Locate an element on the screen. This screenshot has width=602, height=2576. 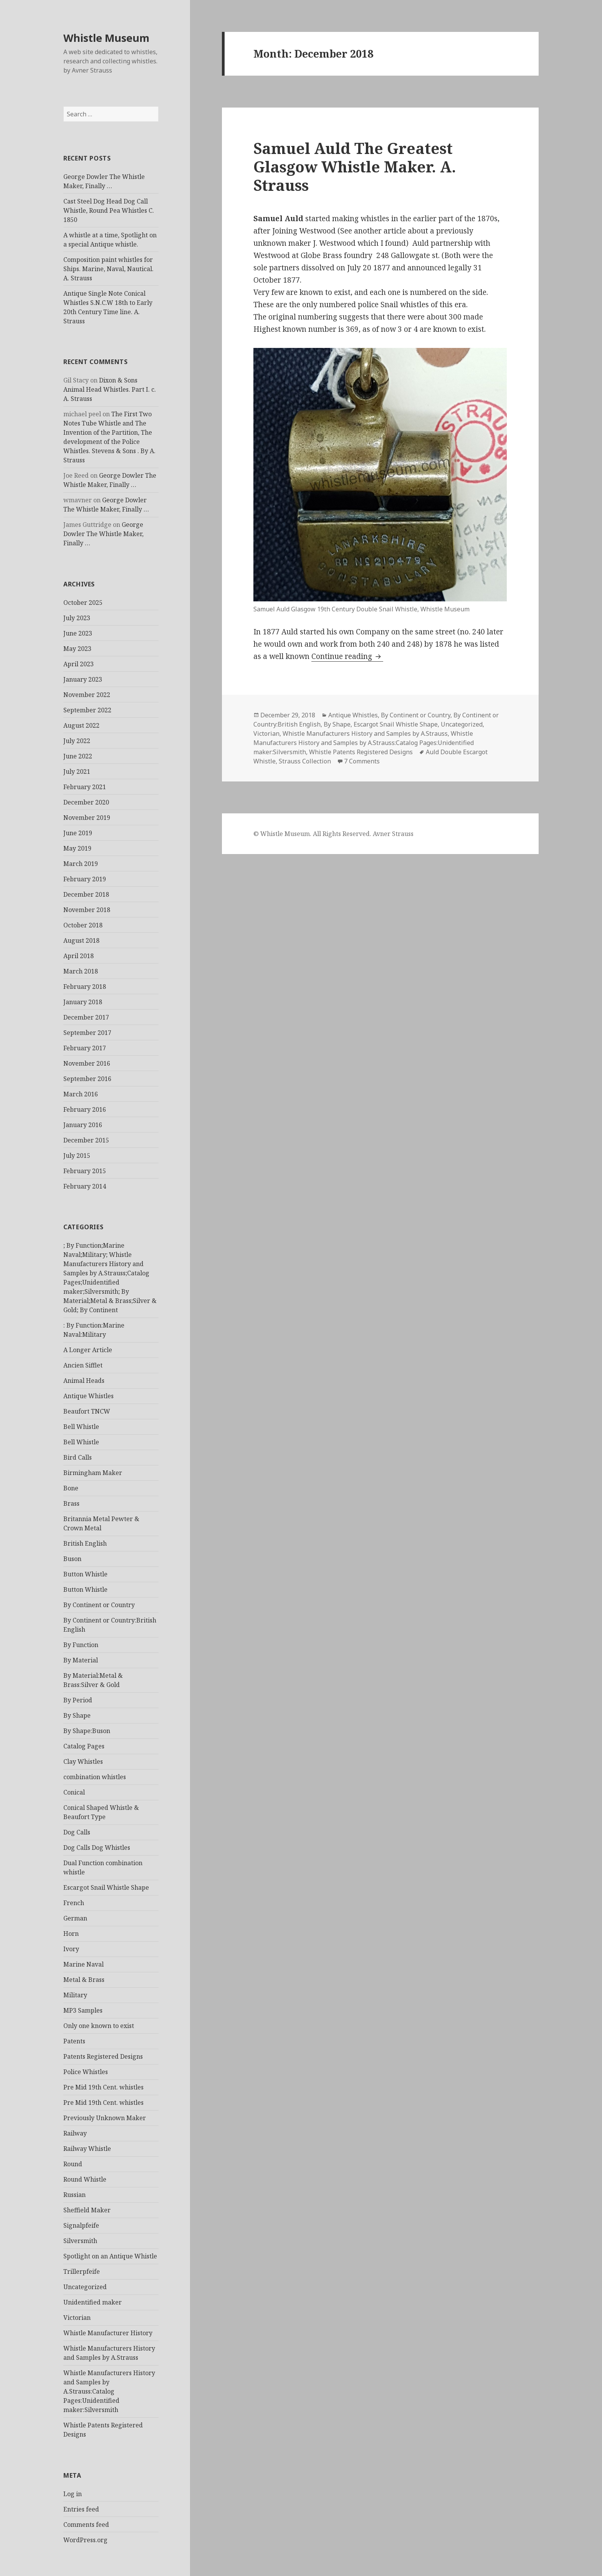
Ivory is located at coordinates (71, 1949).